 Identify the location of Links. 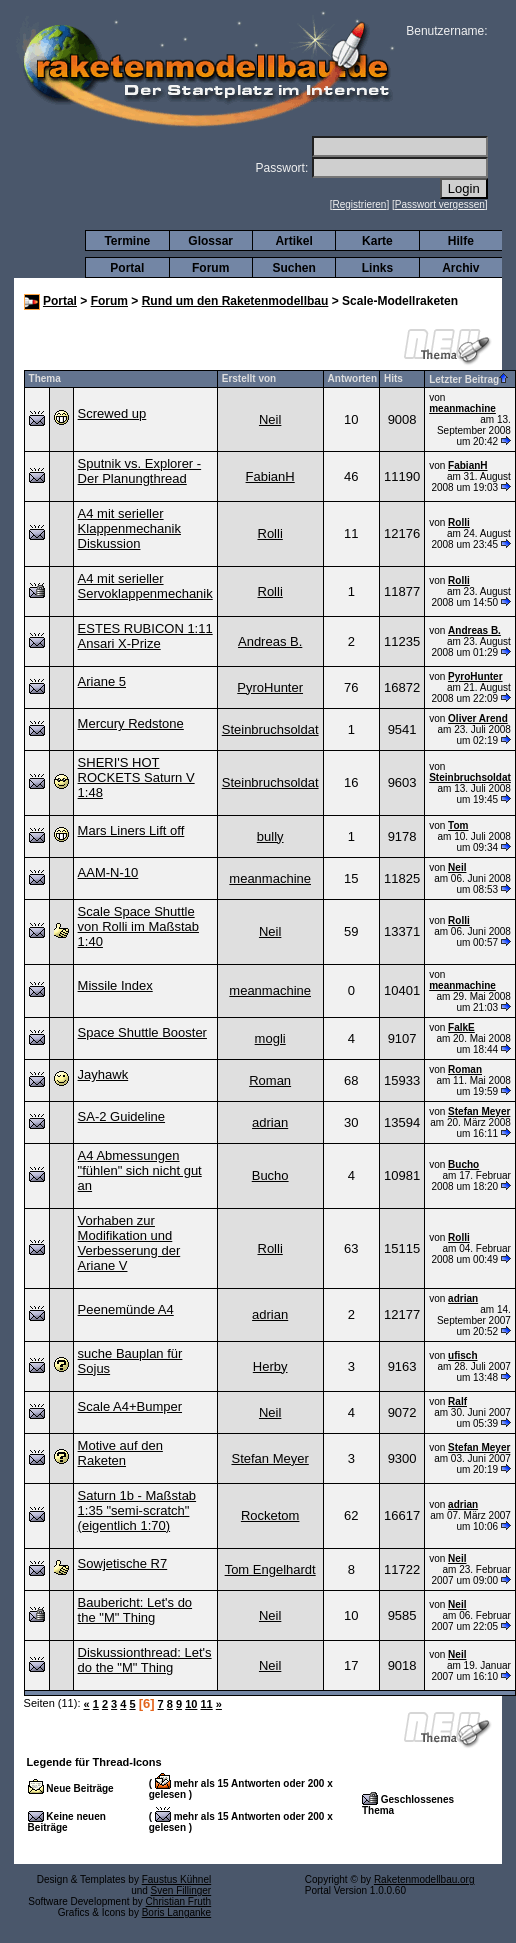
(377, 268).